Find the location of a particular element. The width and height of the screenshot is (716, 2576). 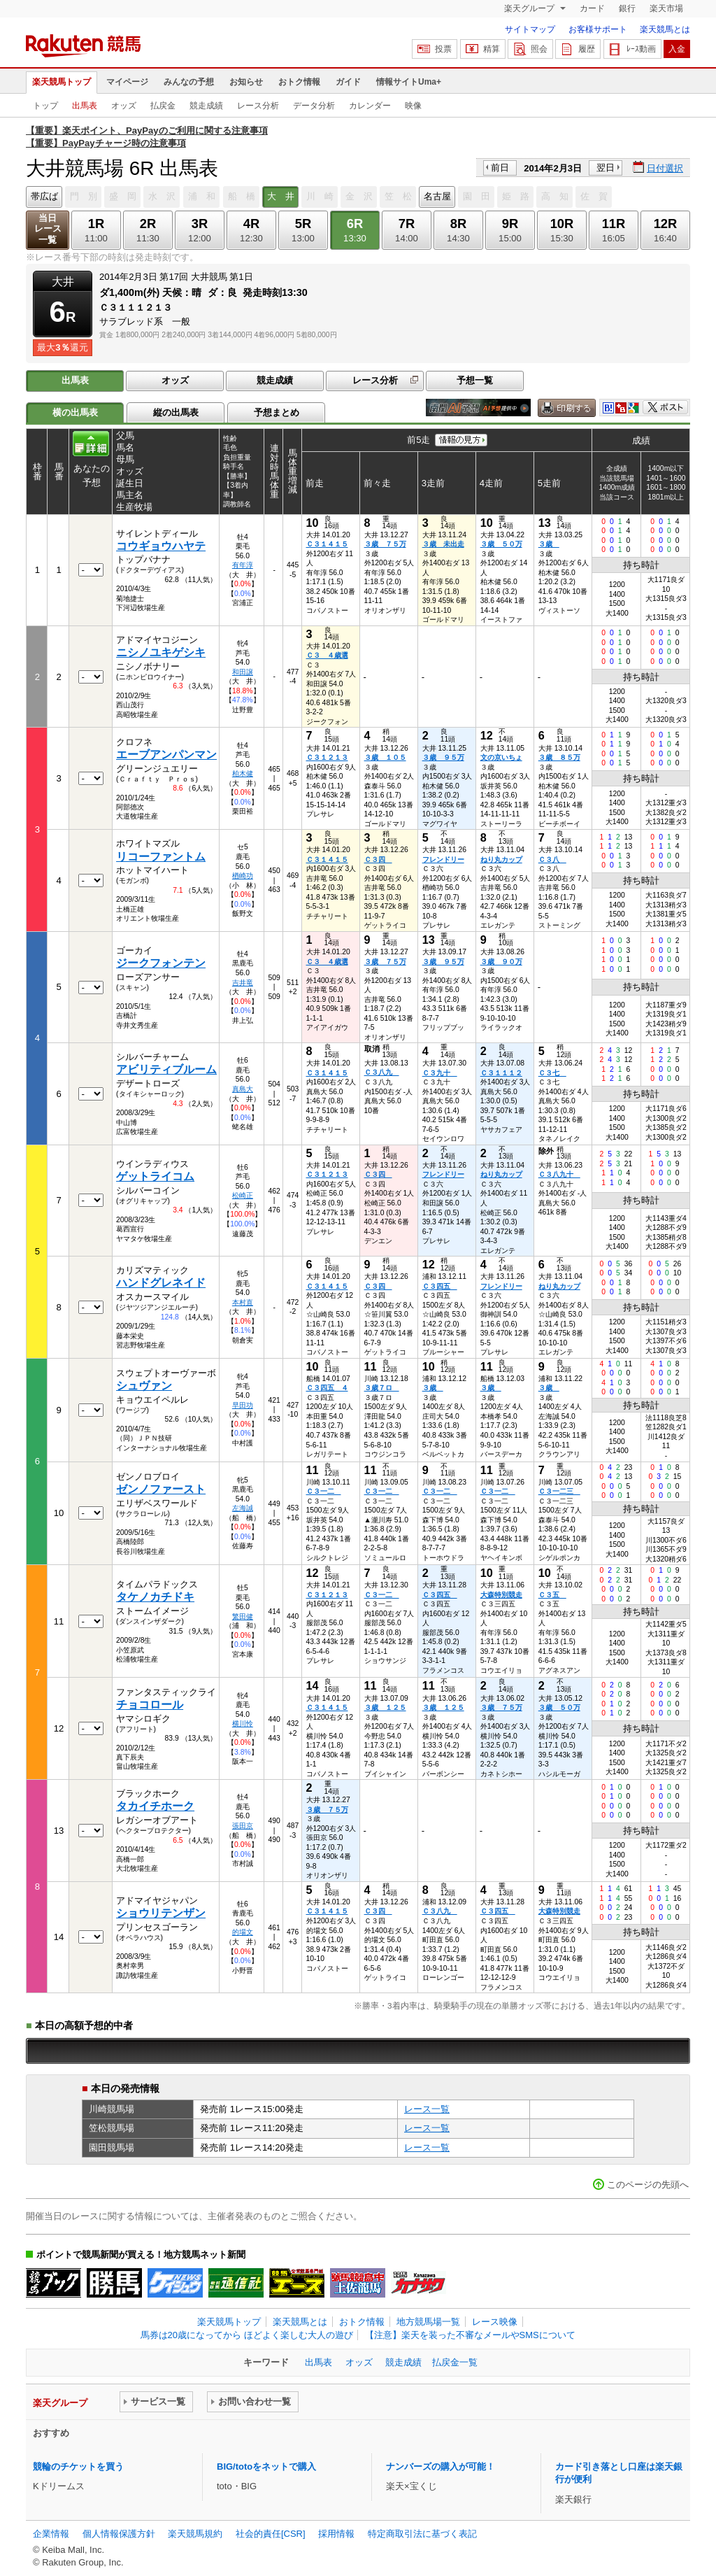

コウギョウハヤテ is located at coordinates (161, 546).